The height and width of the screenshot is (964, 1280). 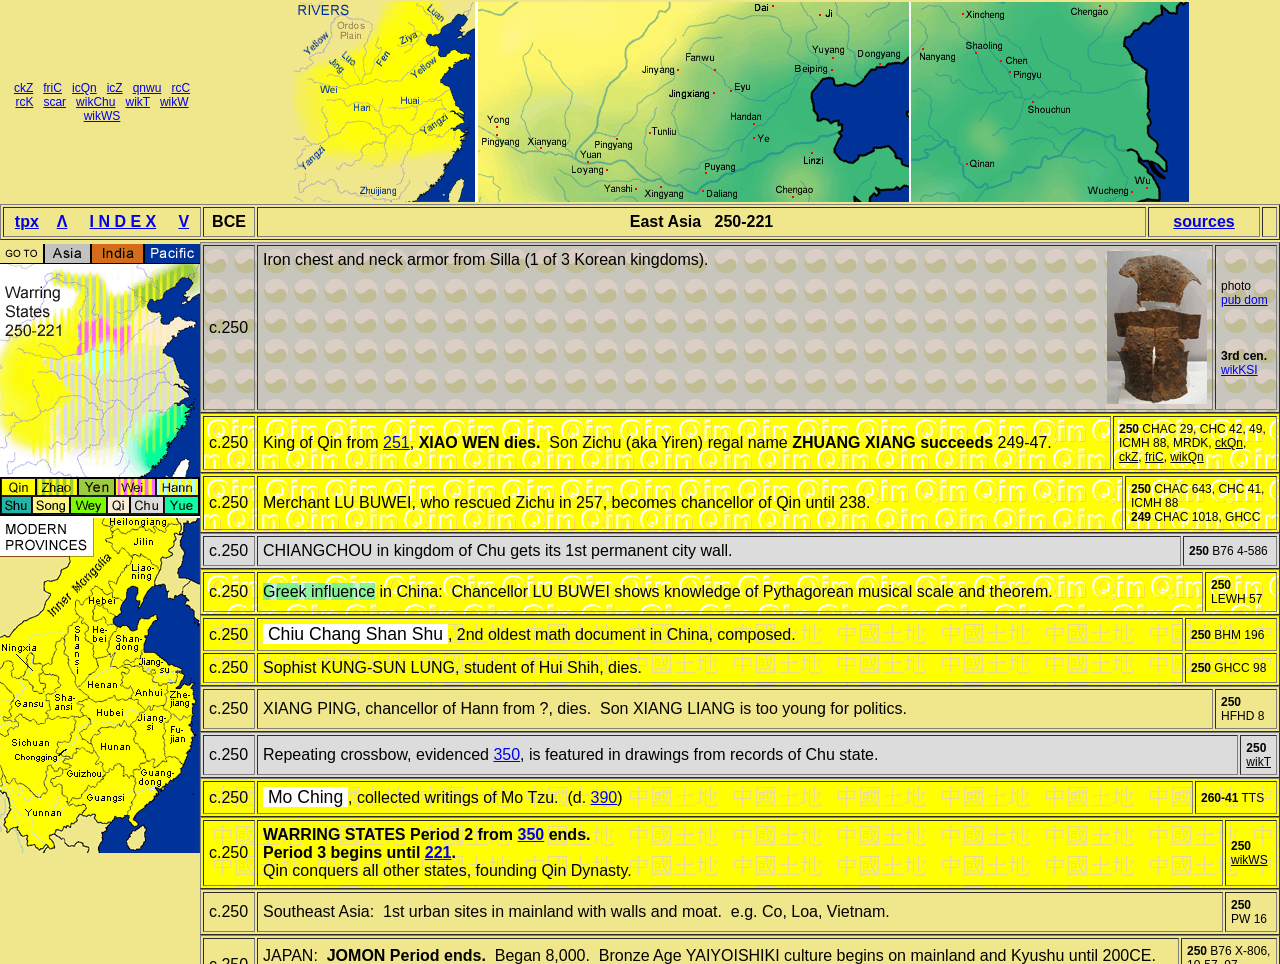 What do you see at coordinates (438, 852) in the screenshot?
I see `221` at bounding box center [438, 852].